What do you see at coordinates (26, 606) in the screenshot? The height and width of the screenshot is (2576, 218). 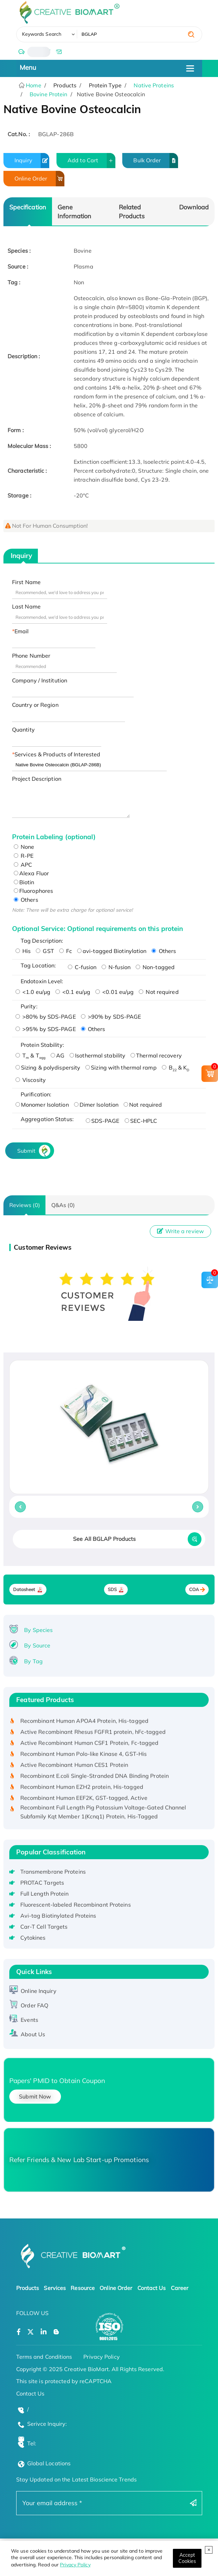 I see `Last Name` at bounding box center [26, 606].